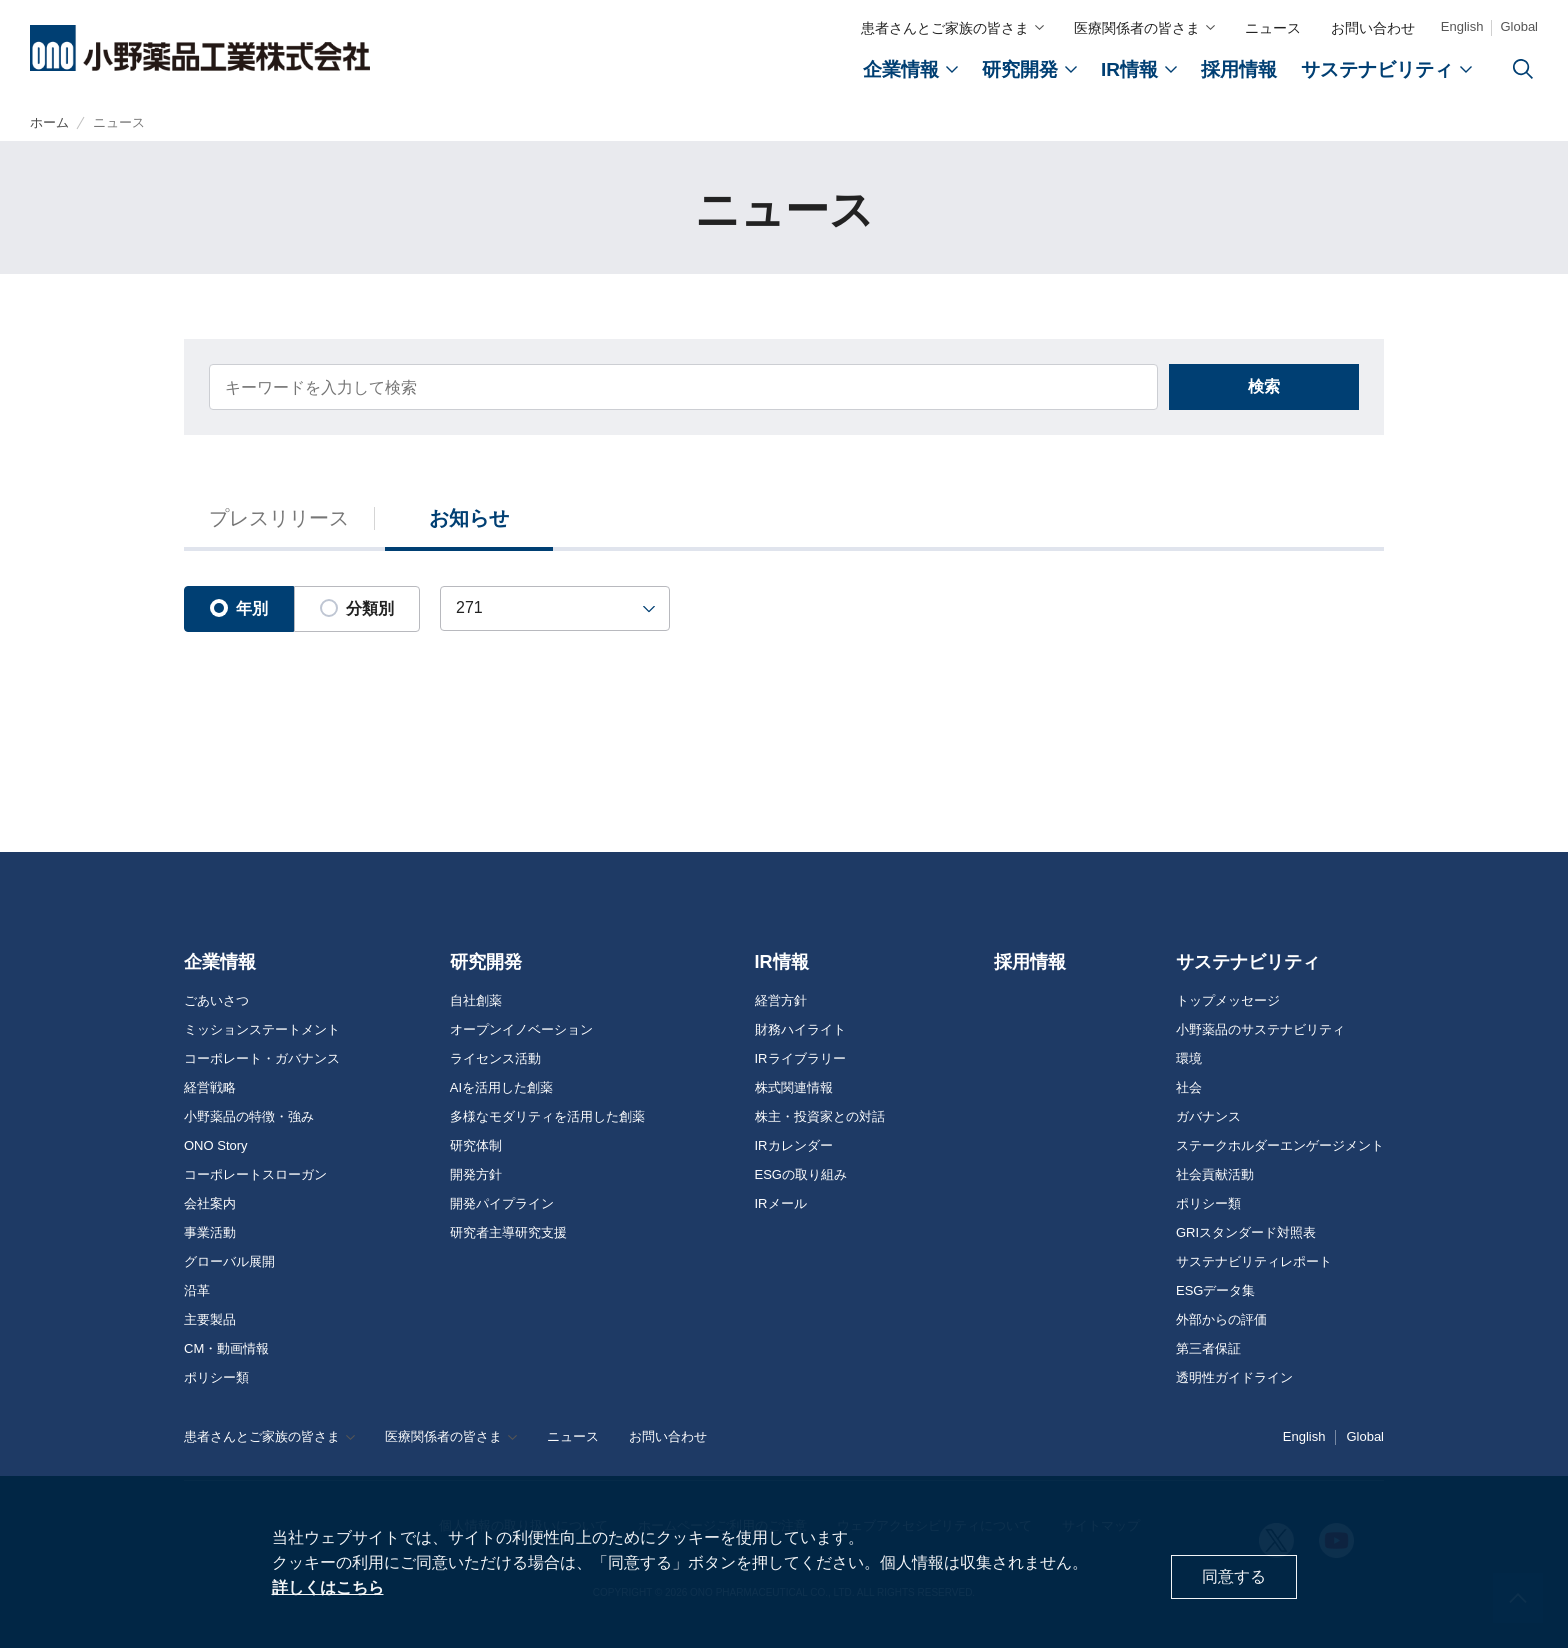 Image resolution: width=1568 pixels, height=1648 pixels. What do you see at coordinates (1273, 28) in the screenshot?
I see `ニュース` at bounding box center [1273, 28].